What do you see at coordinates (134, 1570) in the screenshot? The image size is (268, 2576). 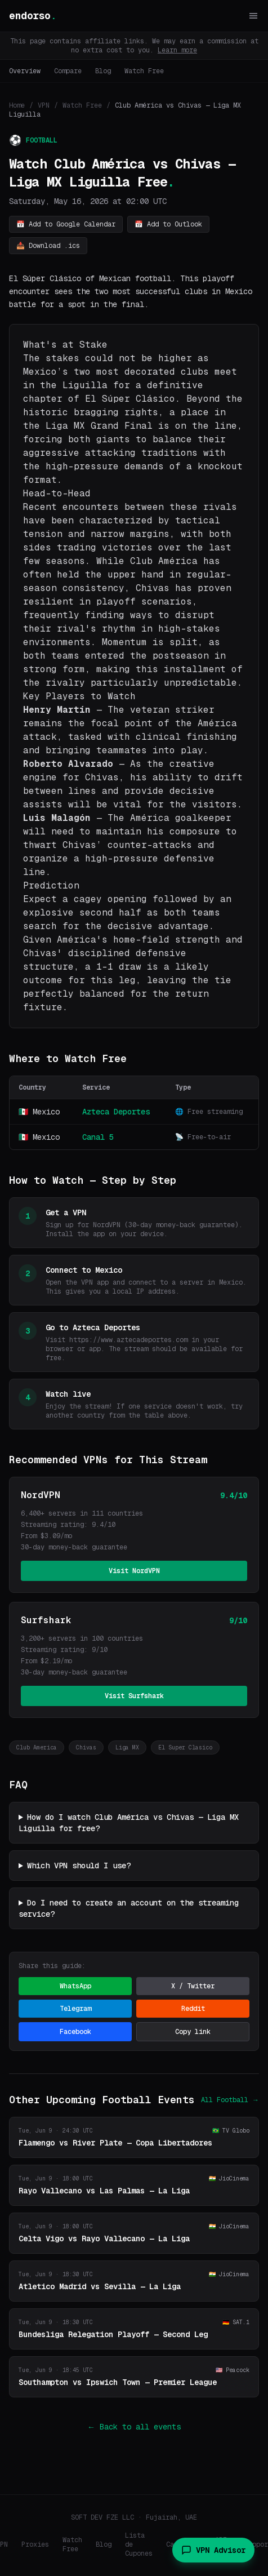 I see `Visit NordVPN` at bounding box center [134, 1570].